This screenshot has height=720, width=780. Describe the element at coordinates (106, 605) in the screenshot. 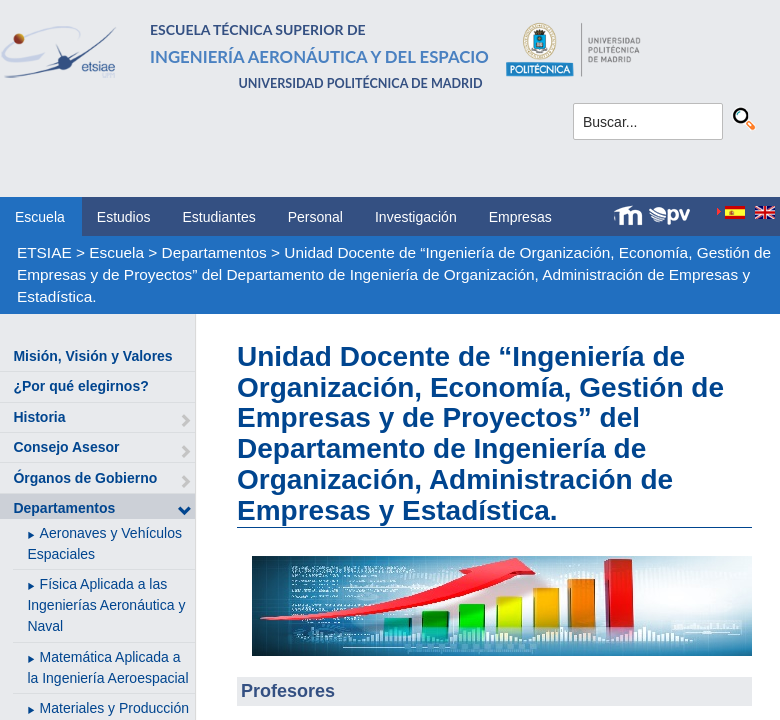

I see `Física Aplicada a las Ingenierías Aeronáutica y Naval` at that location.